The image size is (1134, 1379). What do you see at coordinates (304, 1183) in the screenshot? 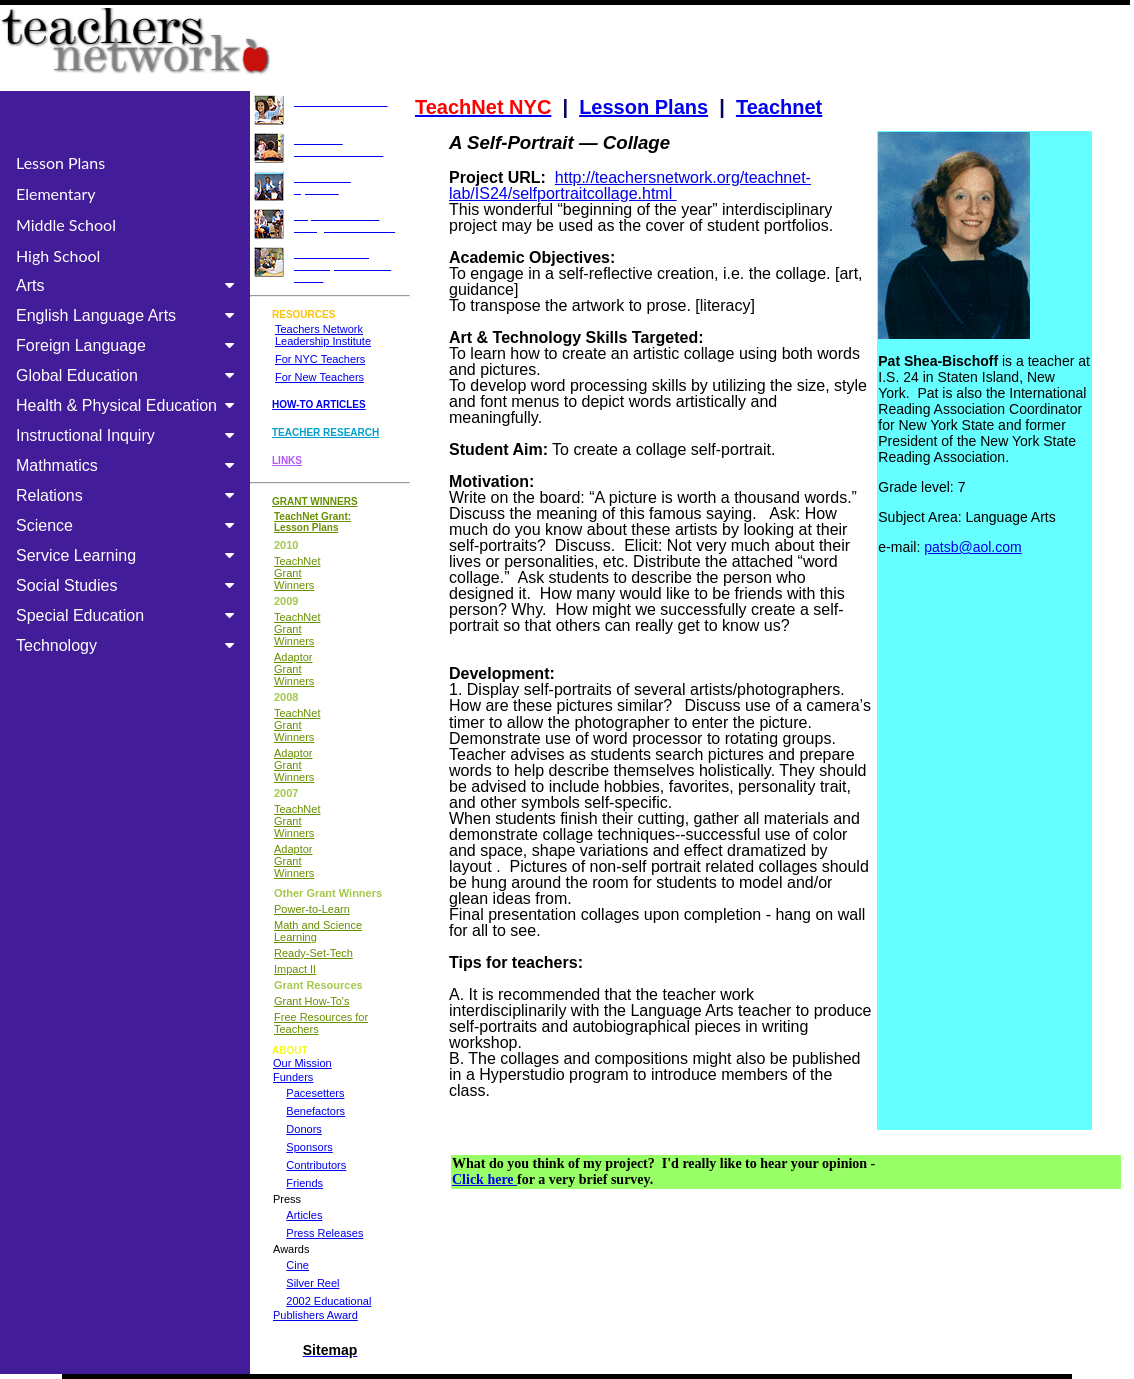
I see `Friends` at bounding box center [304, 1183].